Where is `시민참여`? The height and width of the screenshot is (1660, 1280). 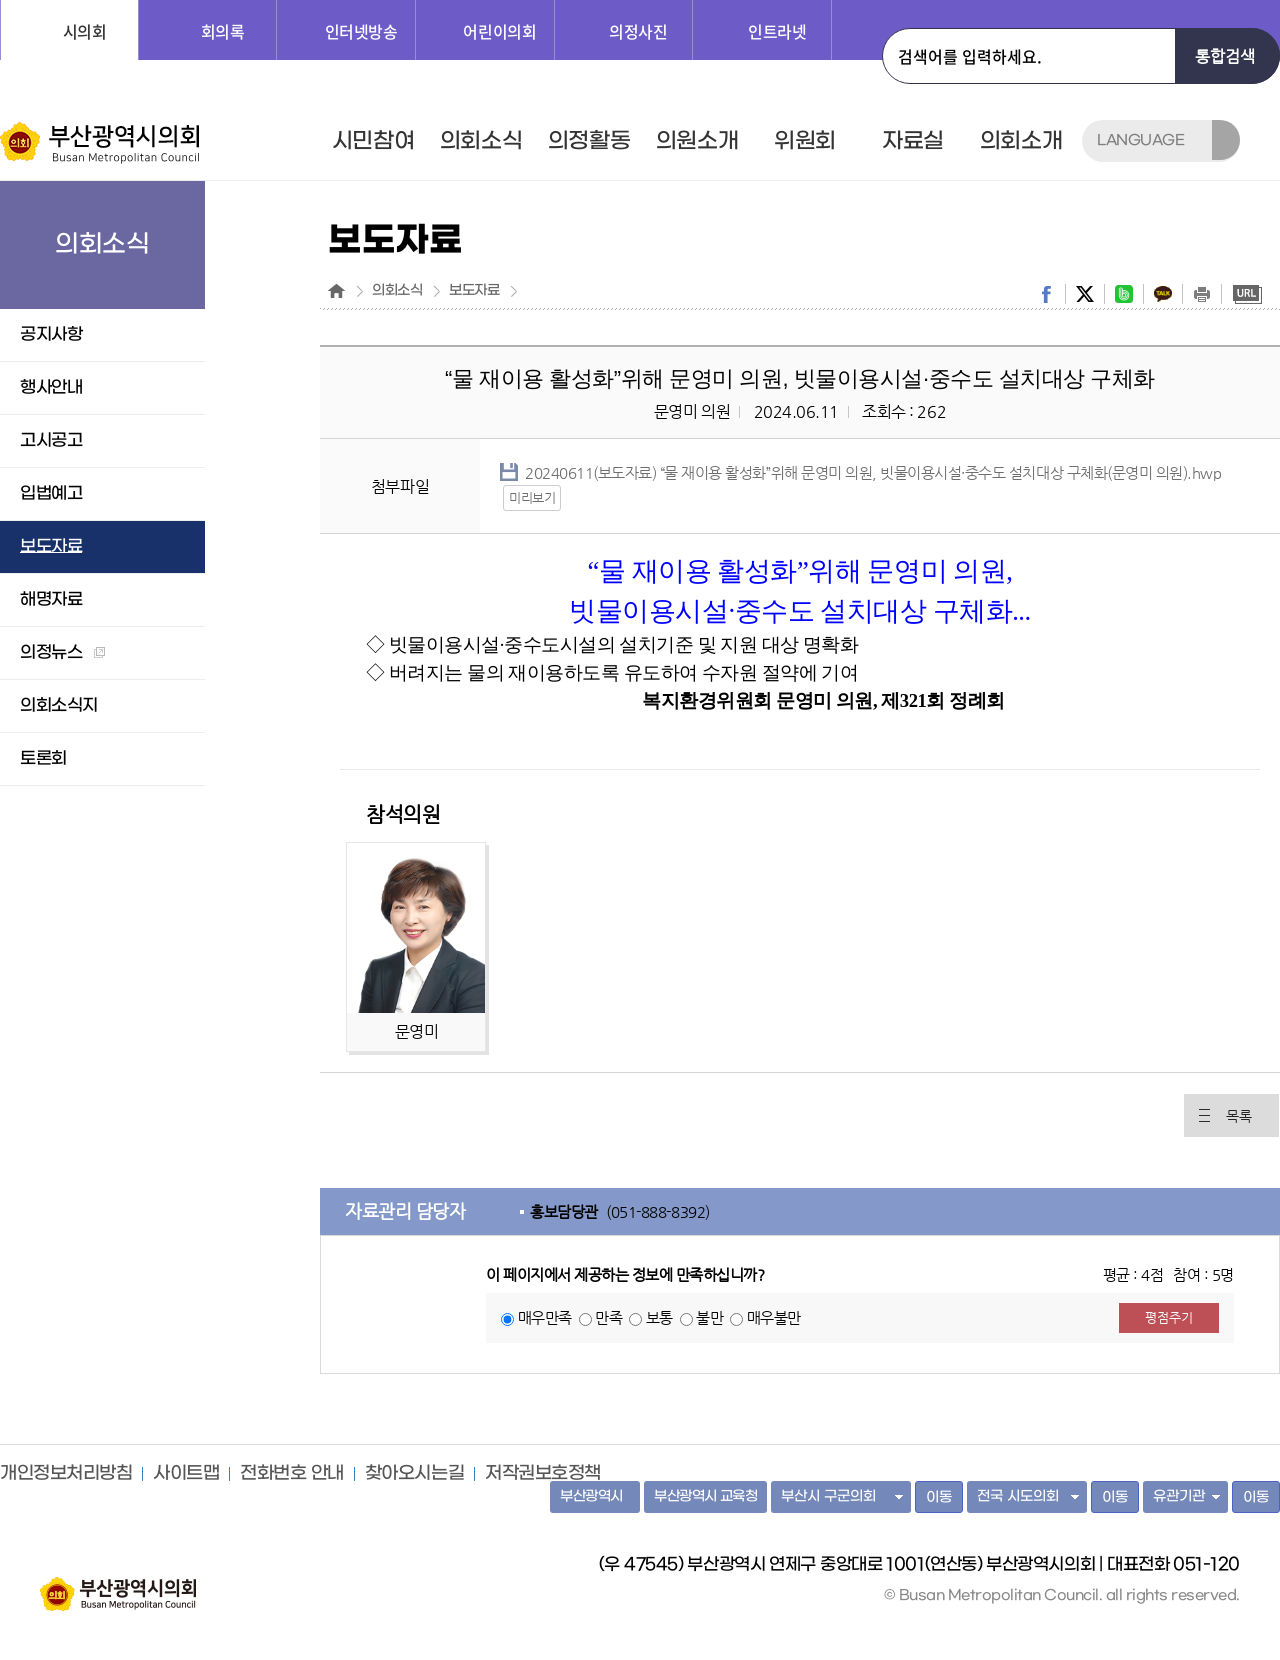
시민참여 is located at coordinates (373, 141).